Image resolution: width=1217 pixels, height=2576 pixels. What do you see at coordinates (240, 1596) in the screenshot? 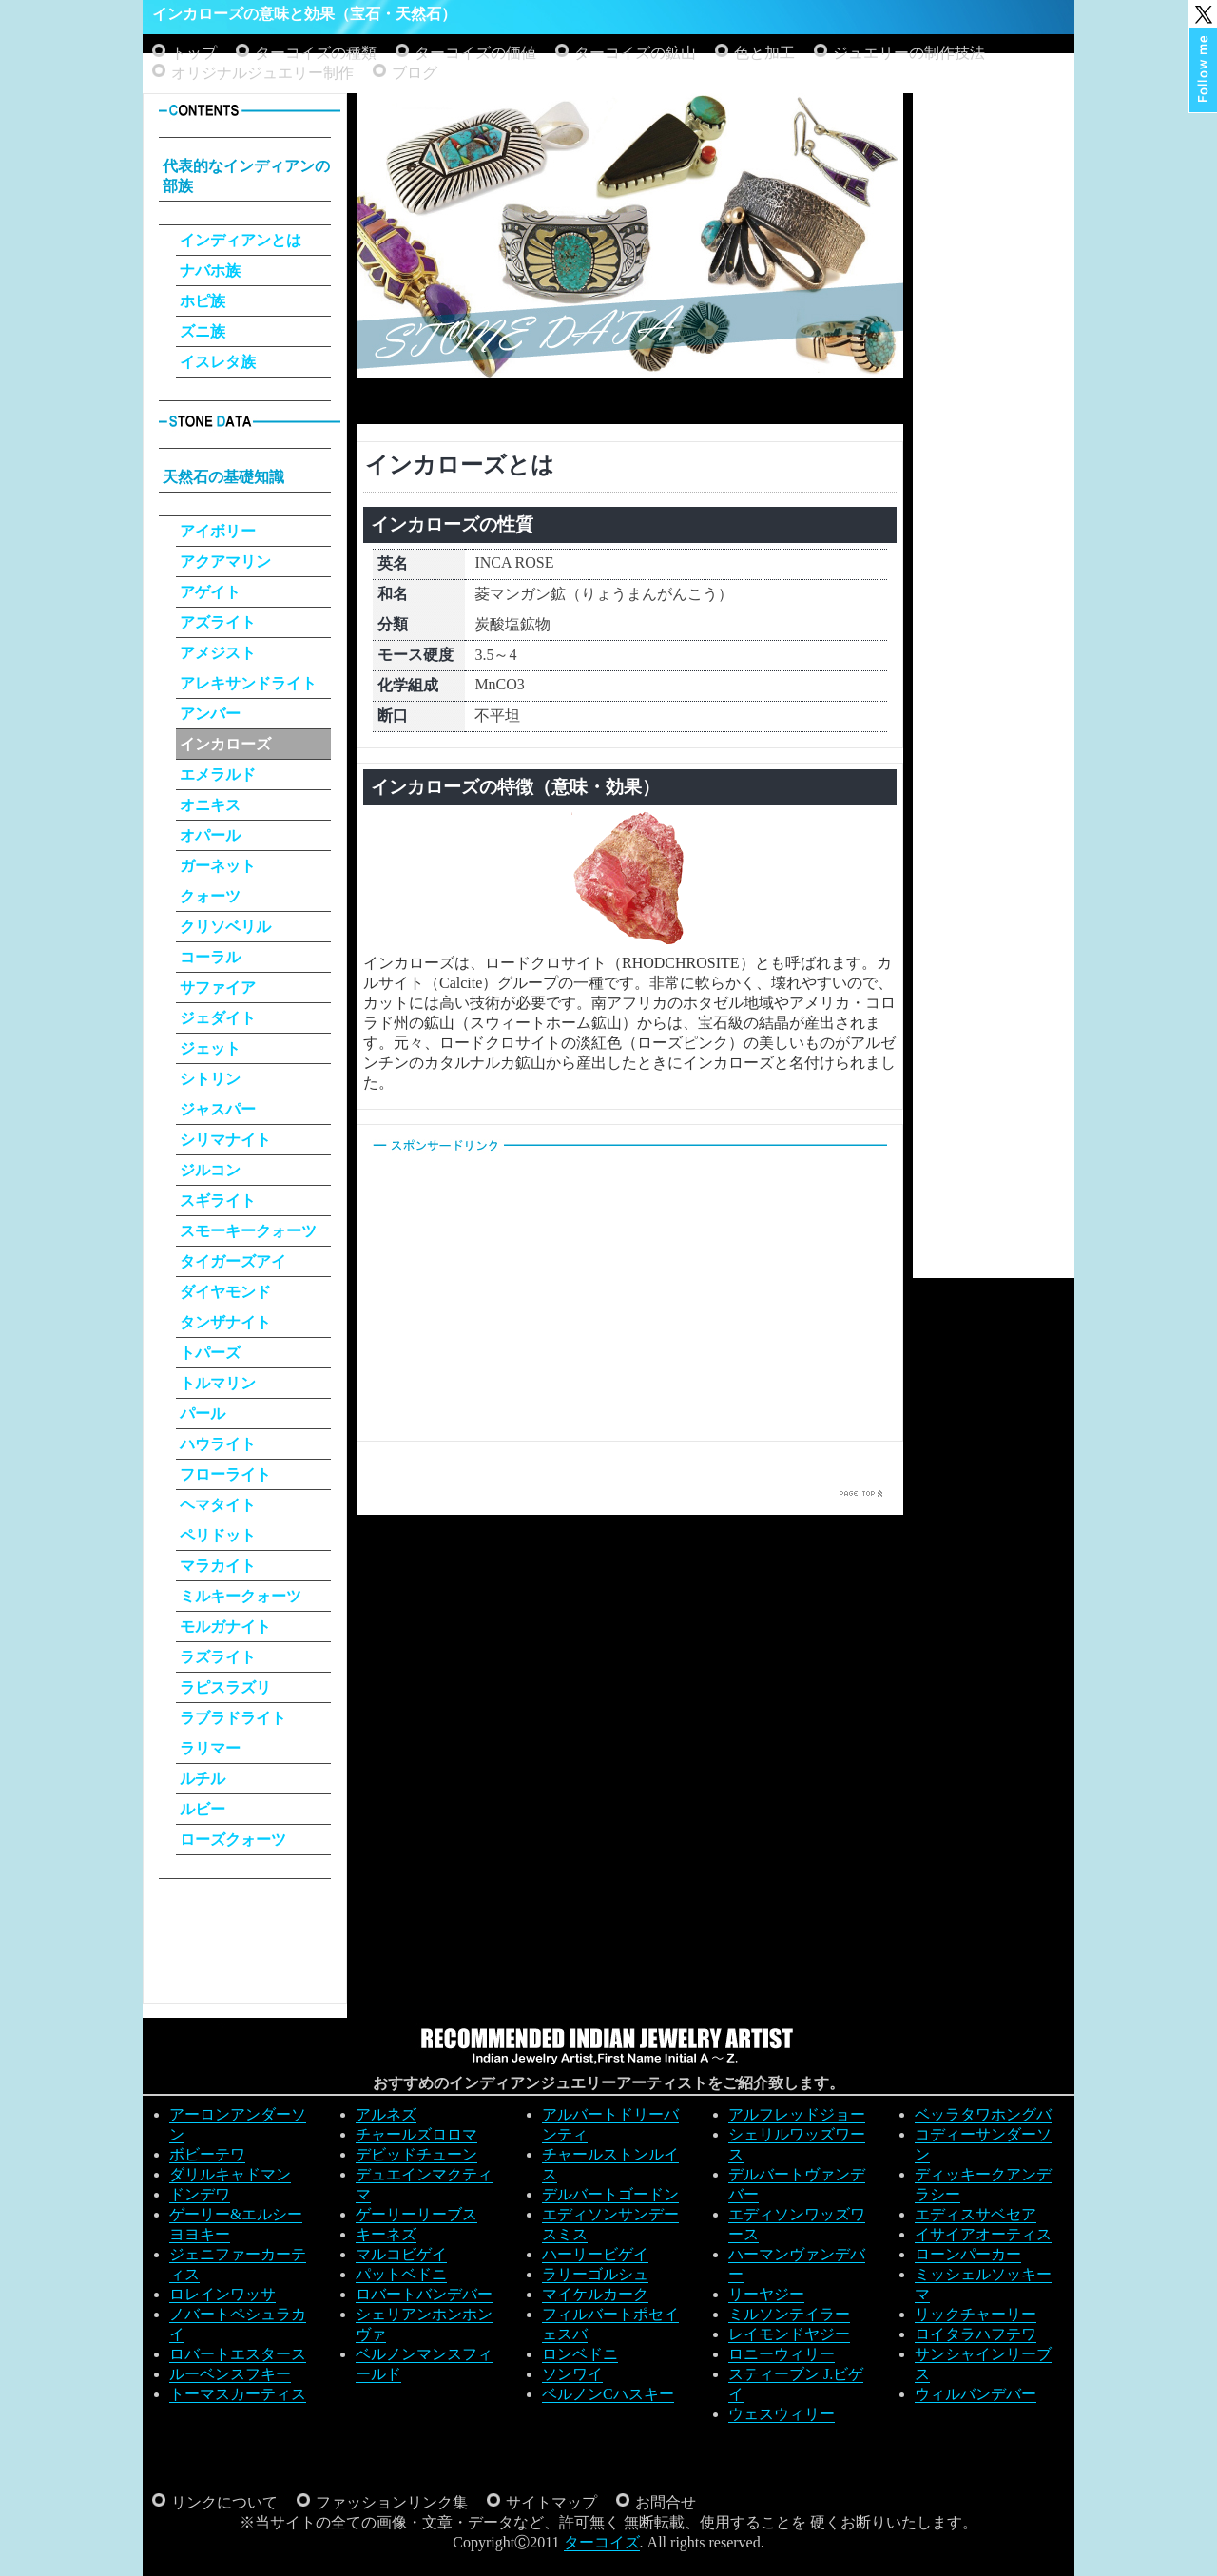
I see `ミルキークォーツ` at bounding box center [240, 1596].